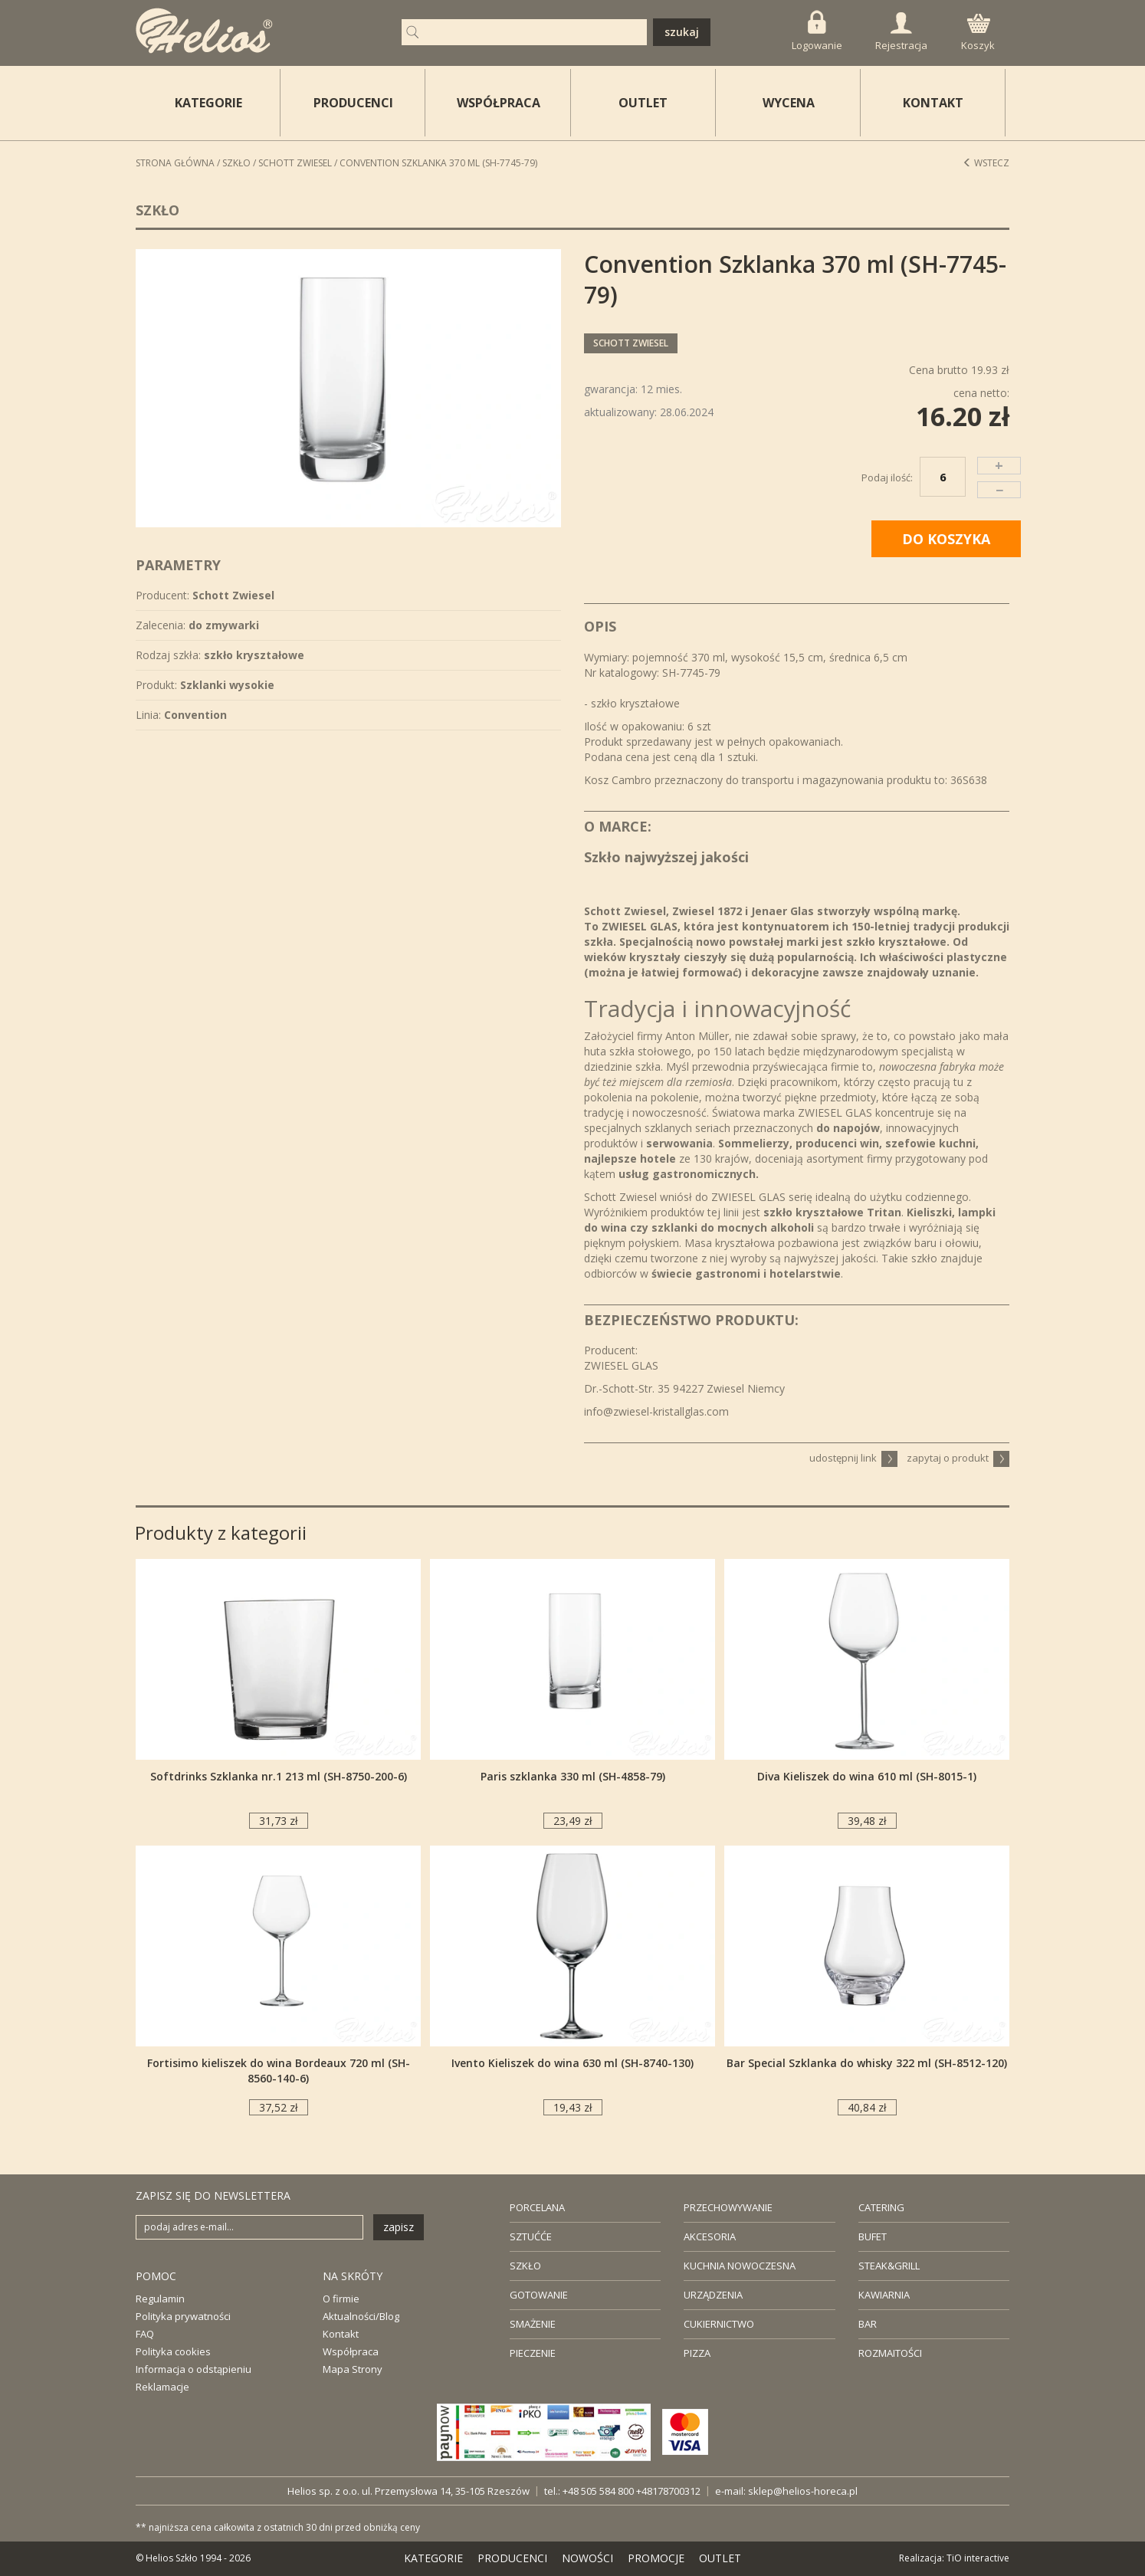  I want to click on PROMOCJE, so click(656, 2558).